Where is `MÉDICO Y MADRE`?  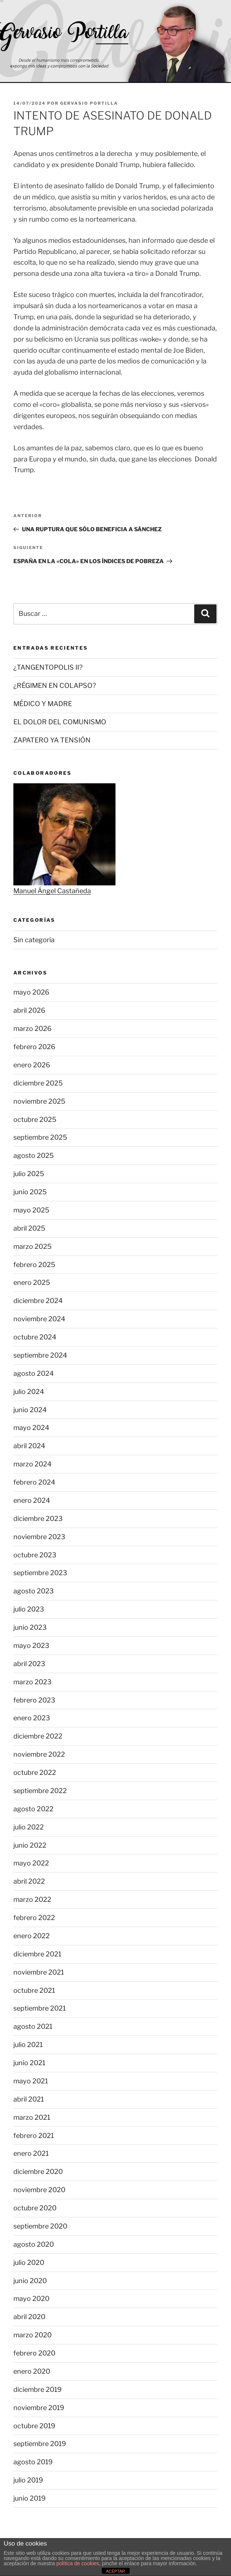
MÉDICO Y MADRE is located at coordinates (42, 704).